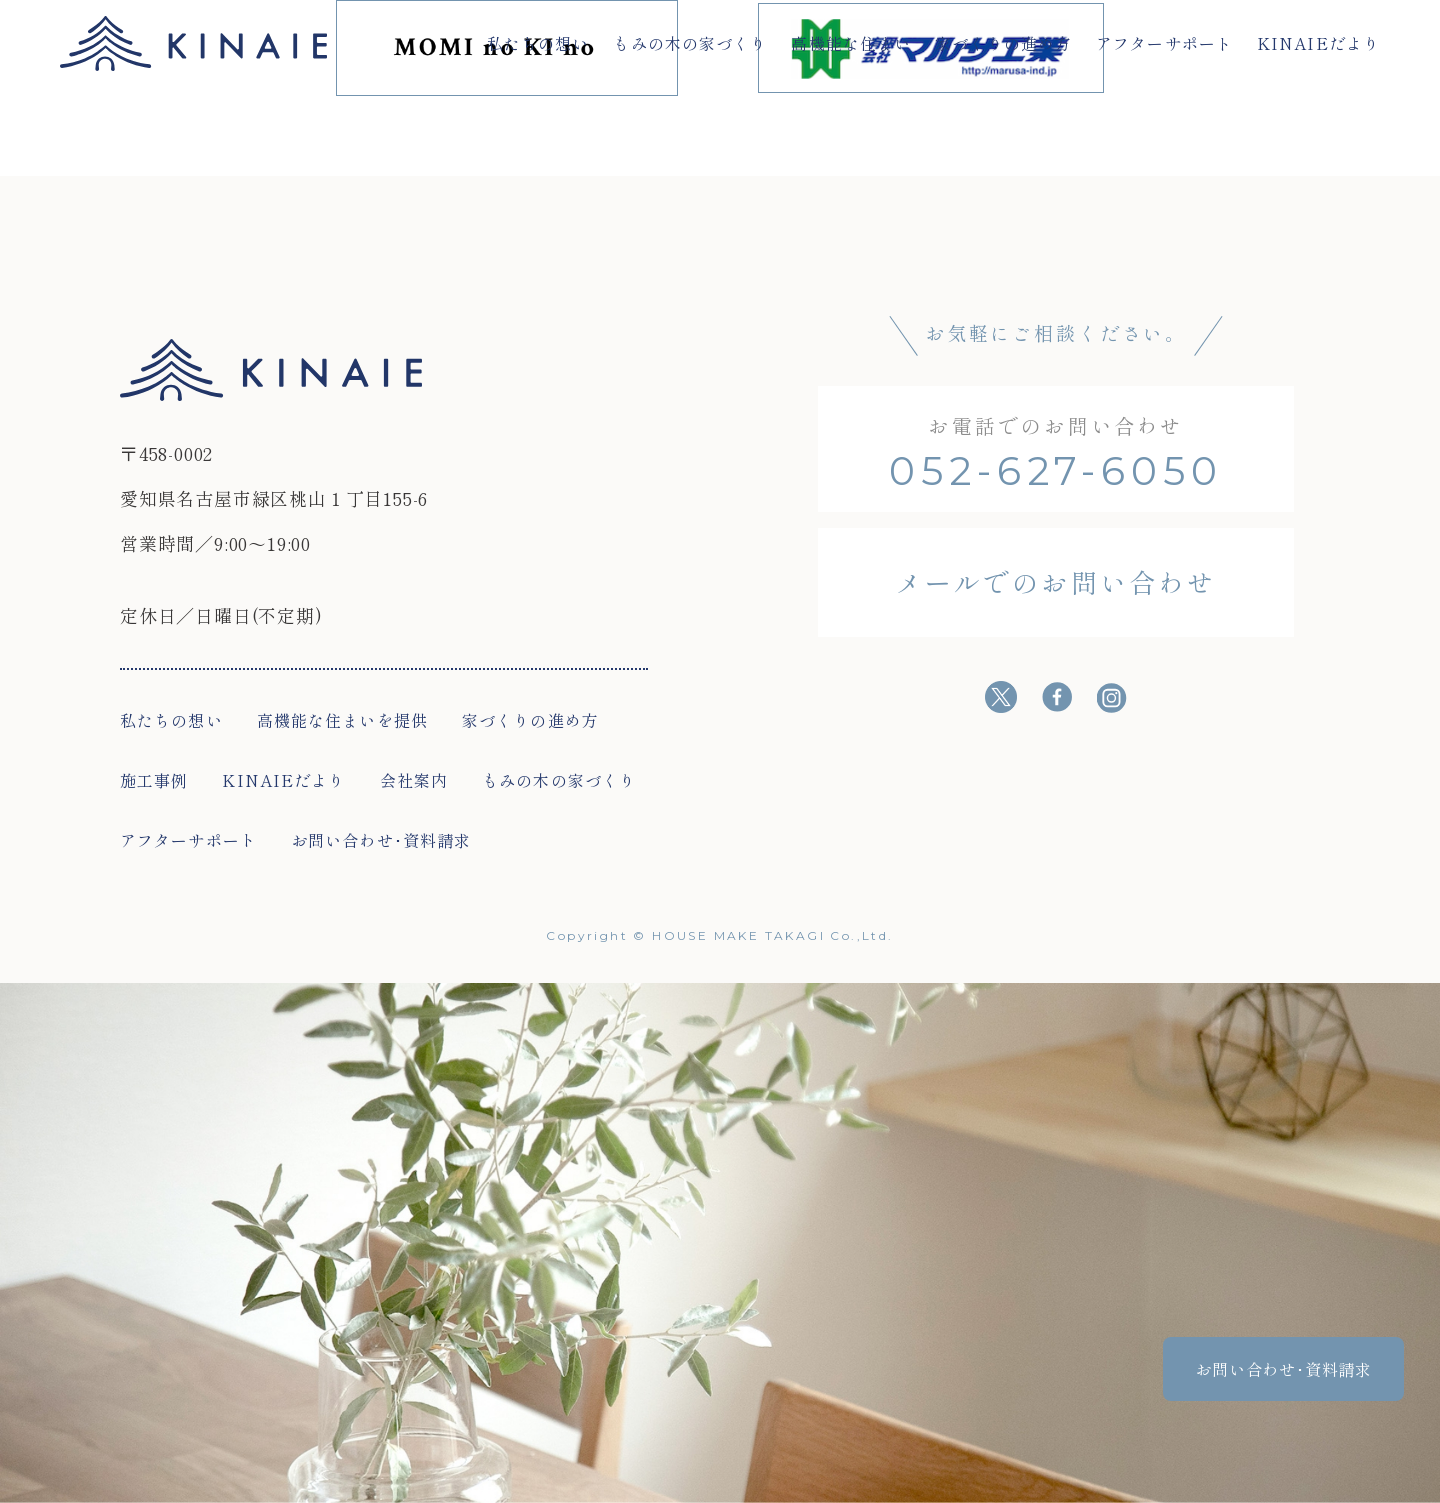  Describe the element at coordinates (154, 780) in the screenshot. I see `施工事例` at that location.